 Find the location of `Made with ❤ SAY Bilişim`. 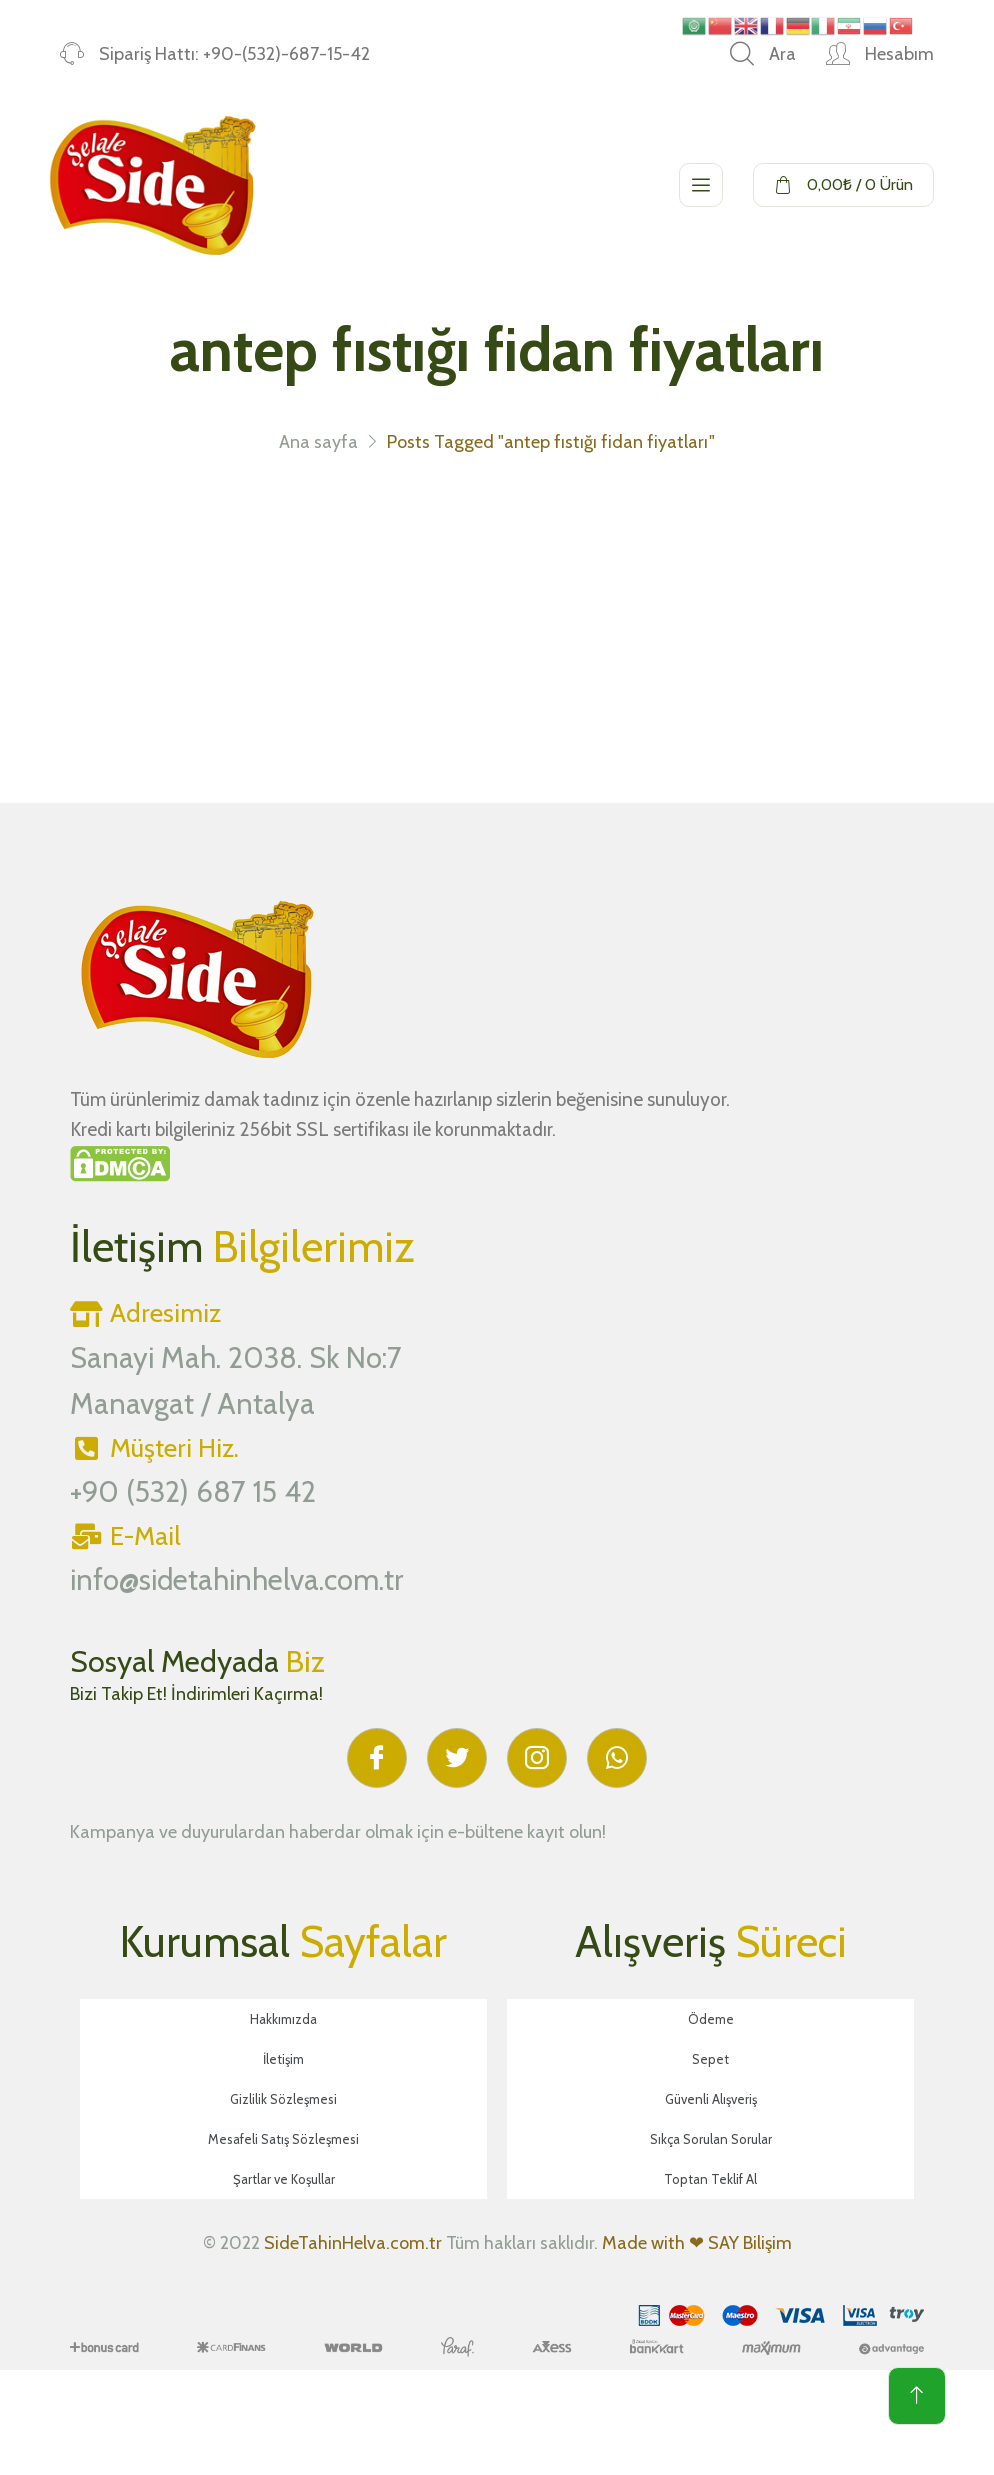

Made with ❤ SAY Bilişim is located at coordinates (697, 2243).